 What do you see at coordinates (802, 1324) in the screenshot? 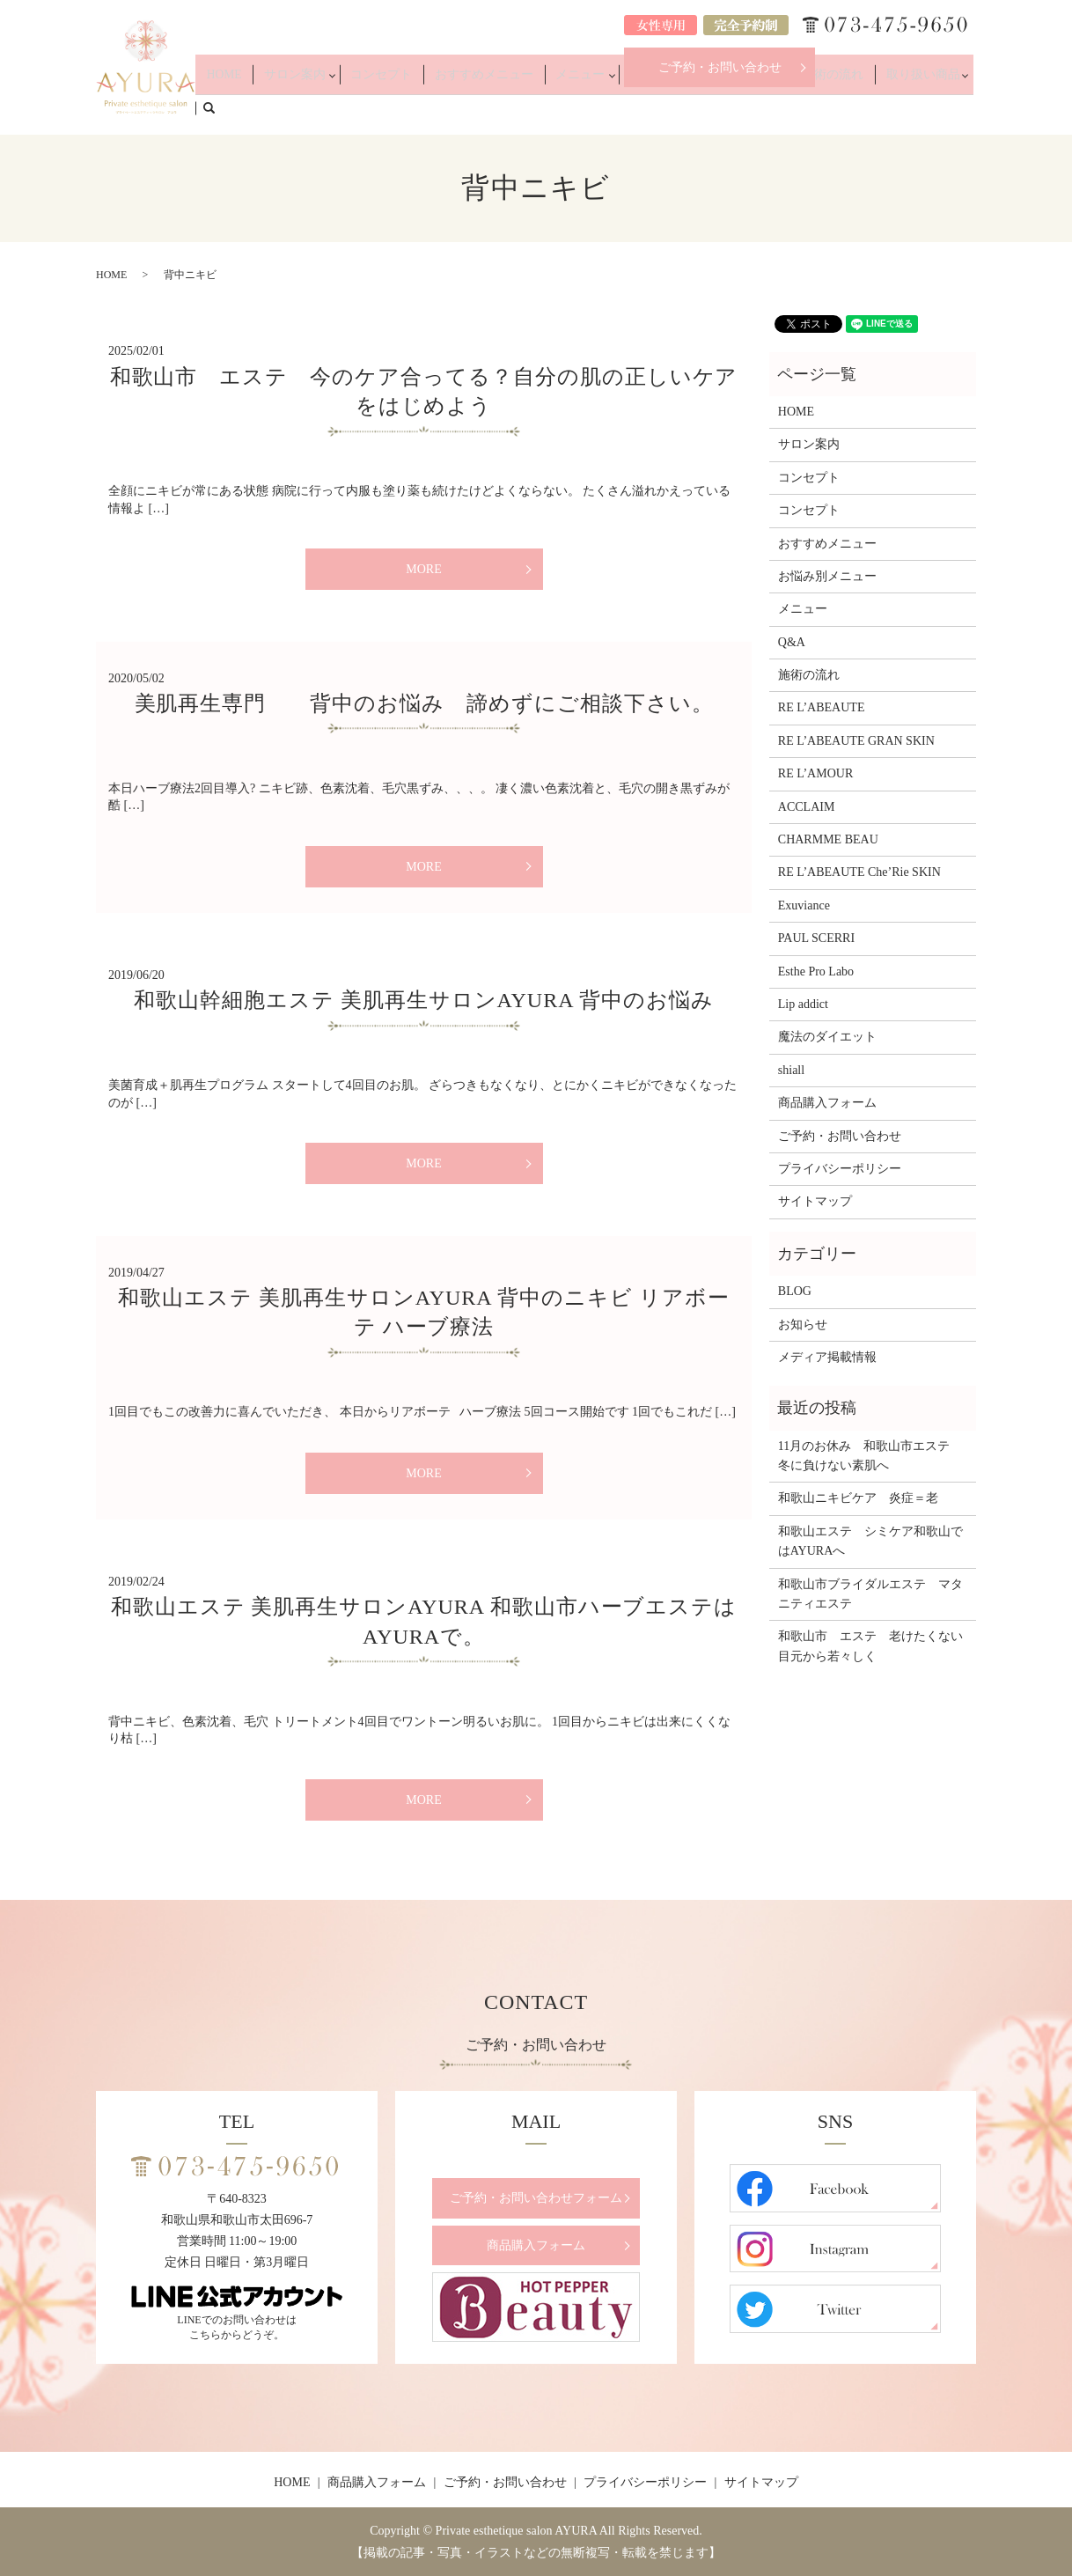
I see `お知らせ` at bounding box center [802, 1324].